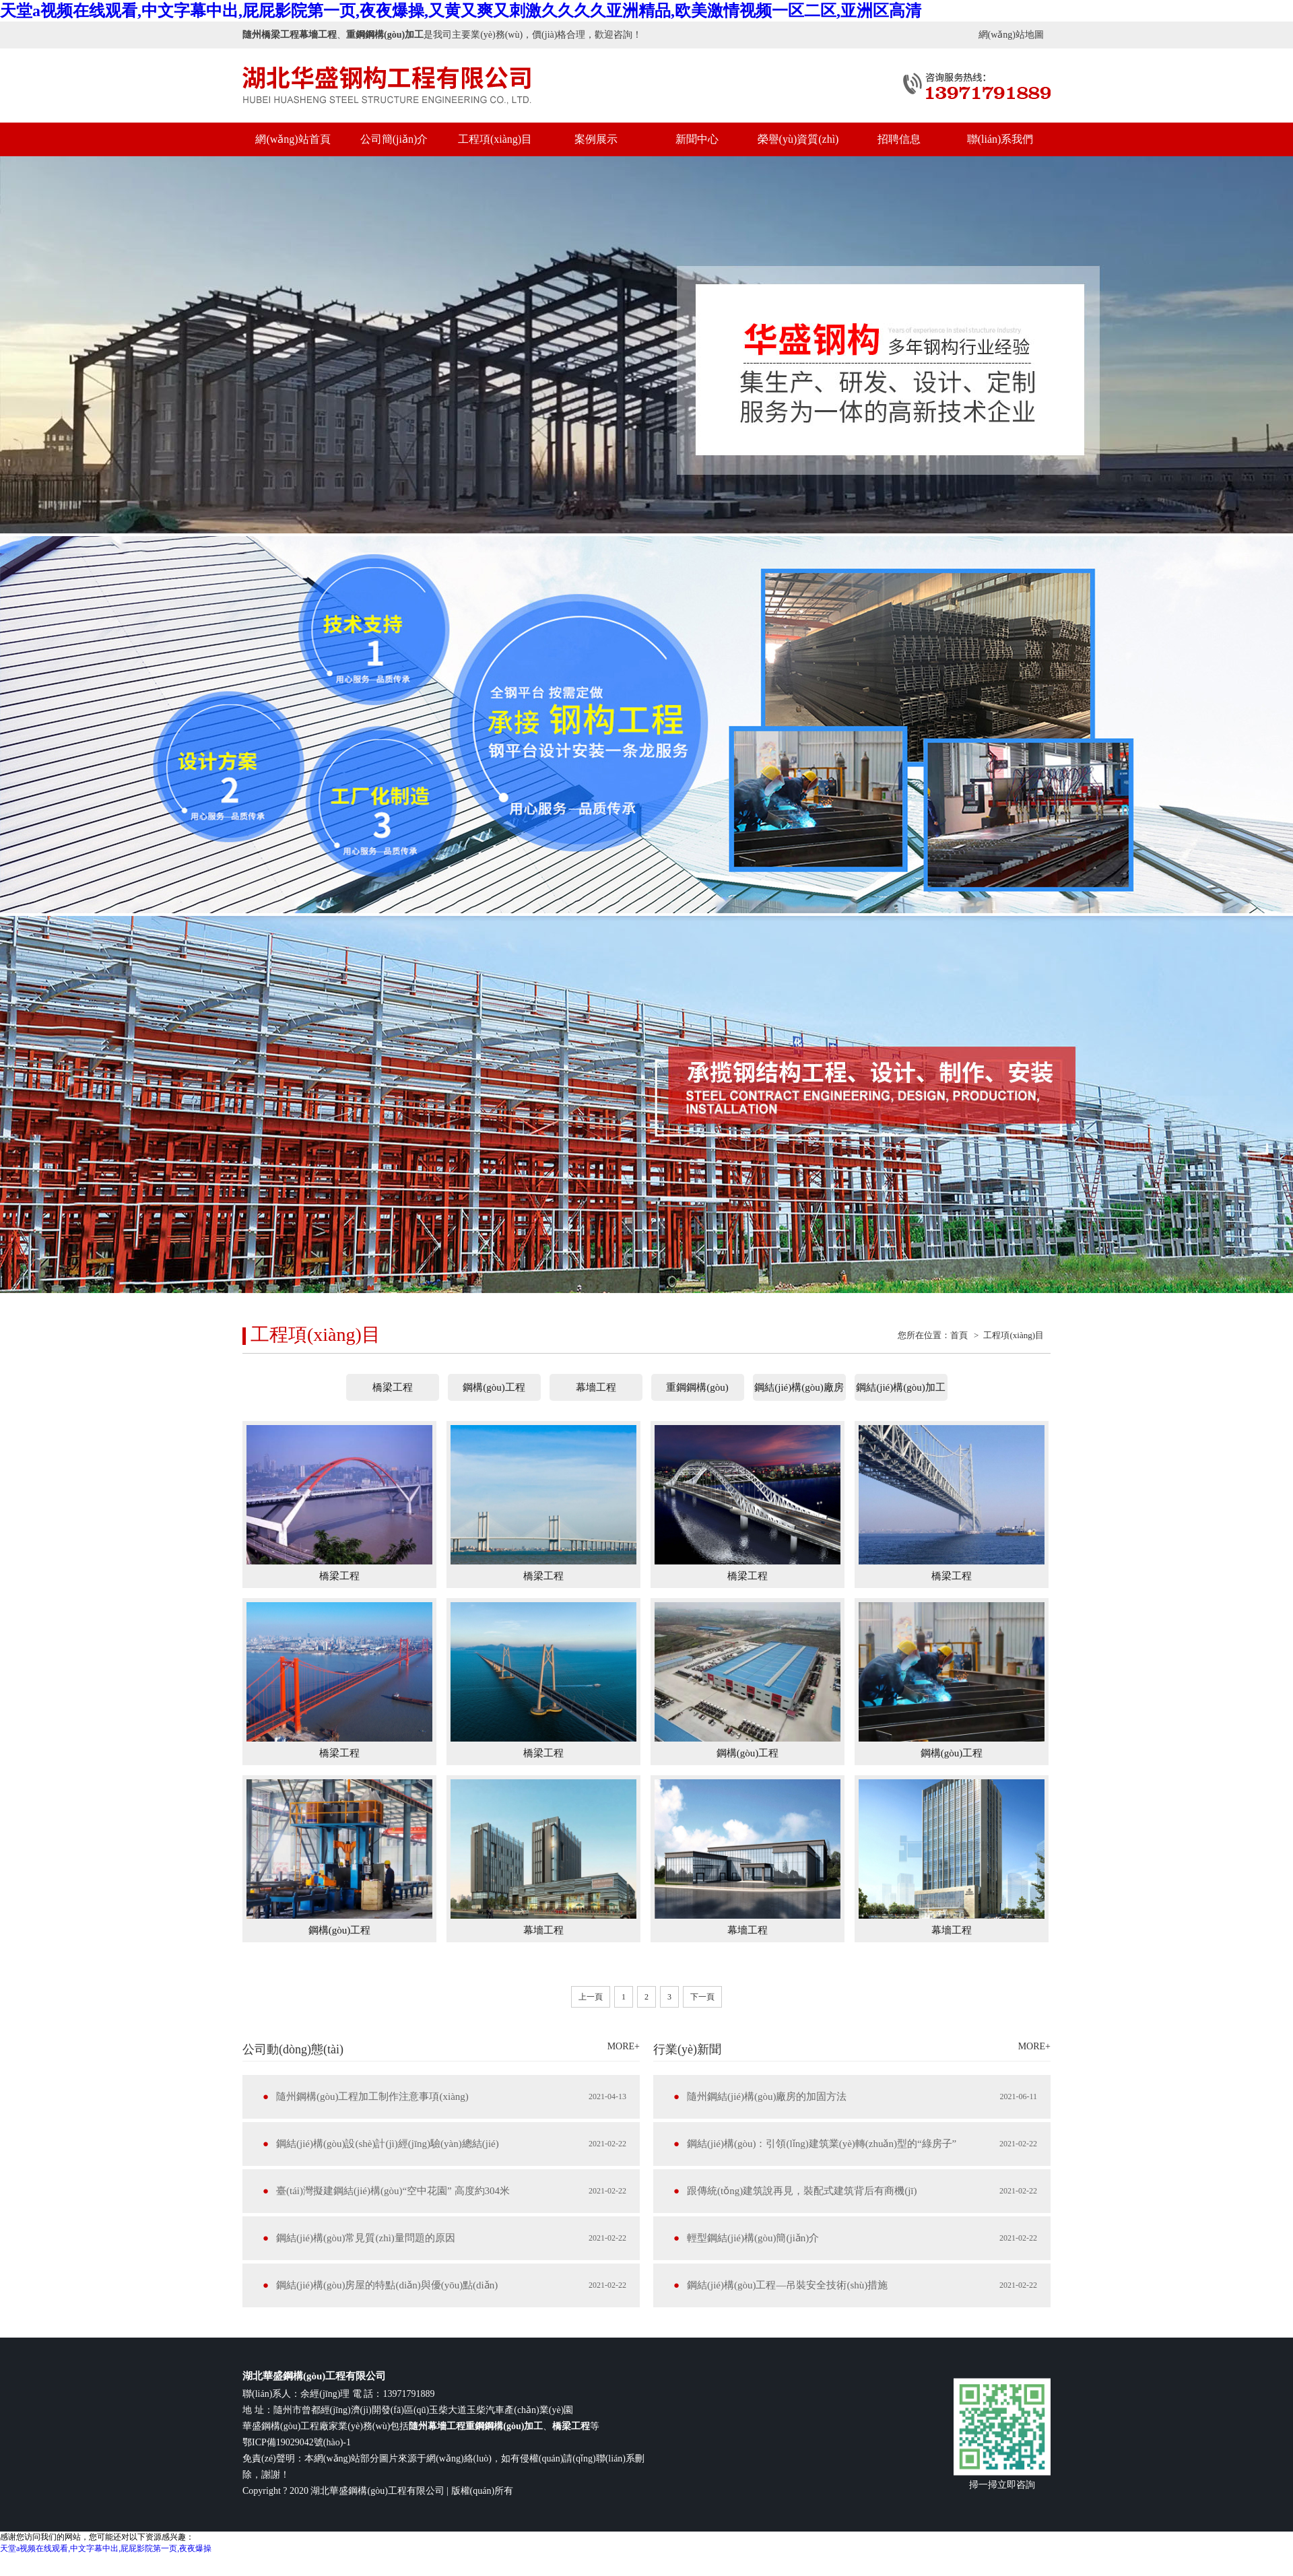  I want to click on 跟傳統(tǒng)建筑說再見，裝配式建筑背后有商機(jī), so click(802, 2190).